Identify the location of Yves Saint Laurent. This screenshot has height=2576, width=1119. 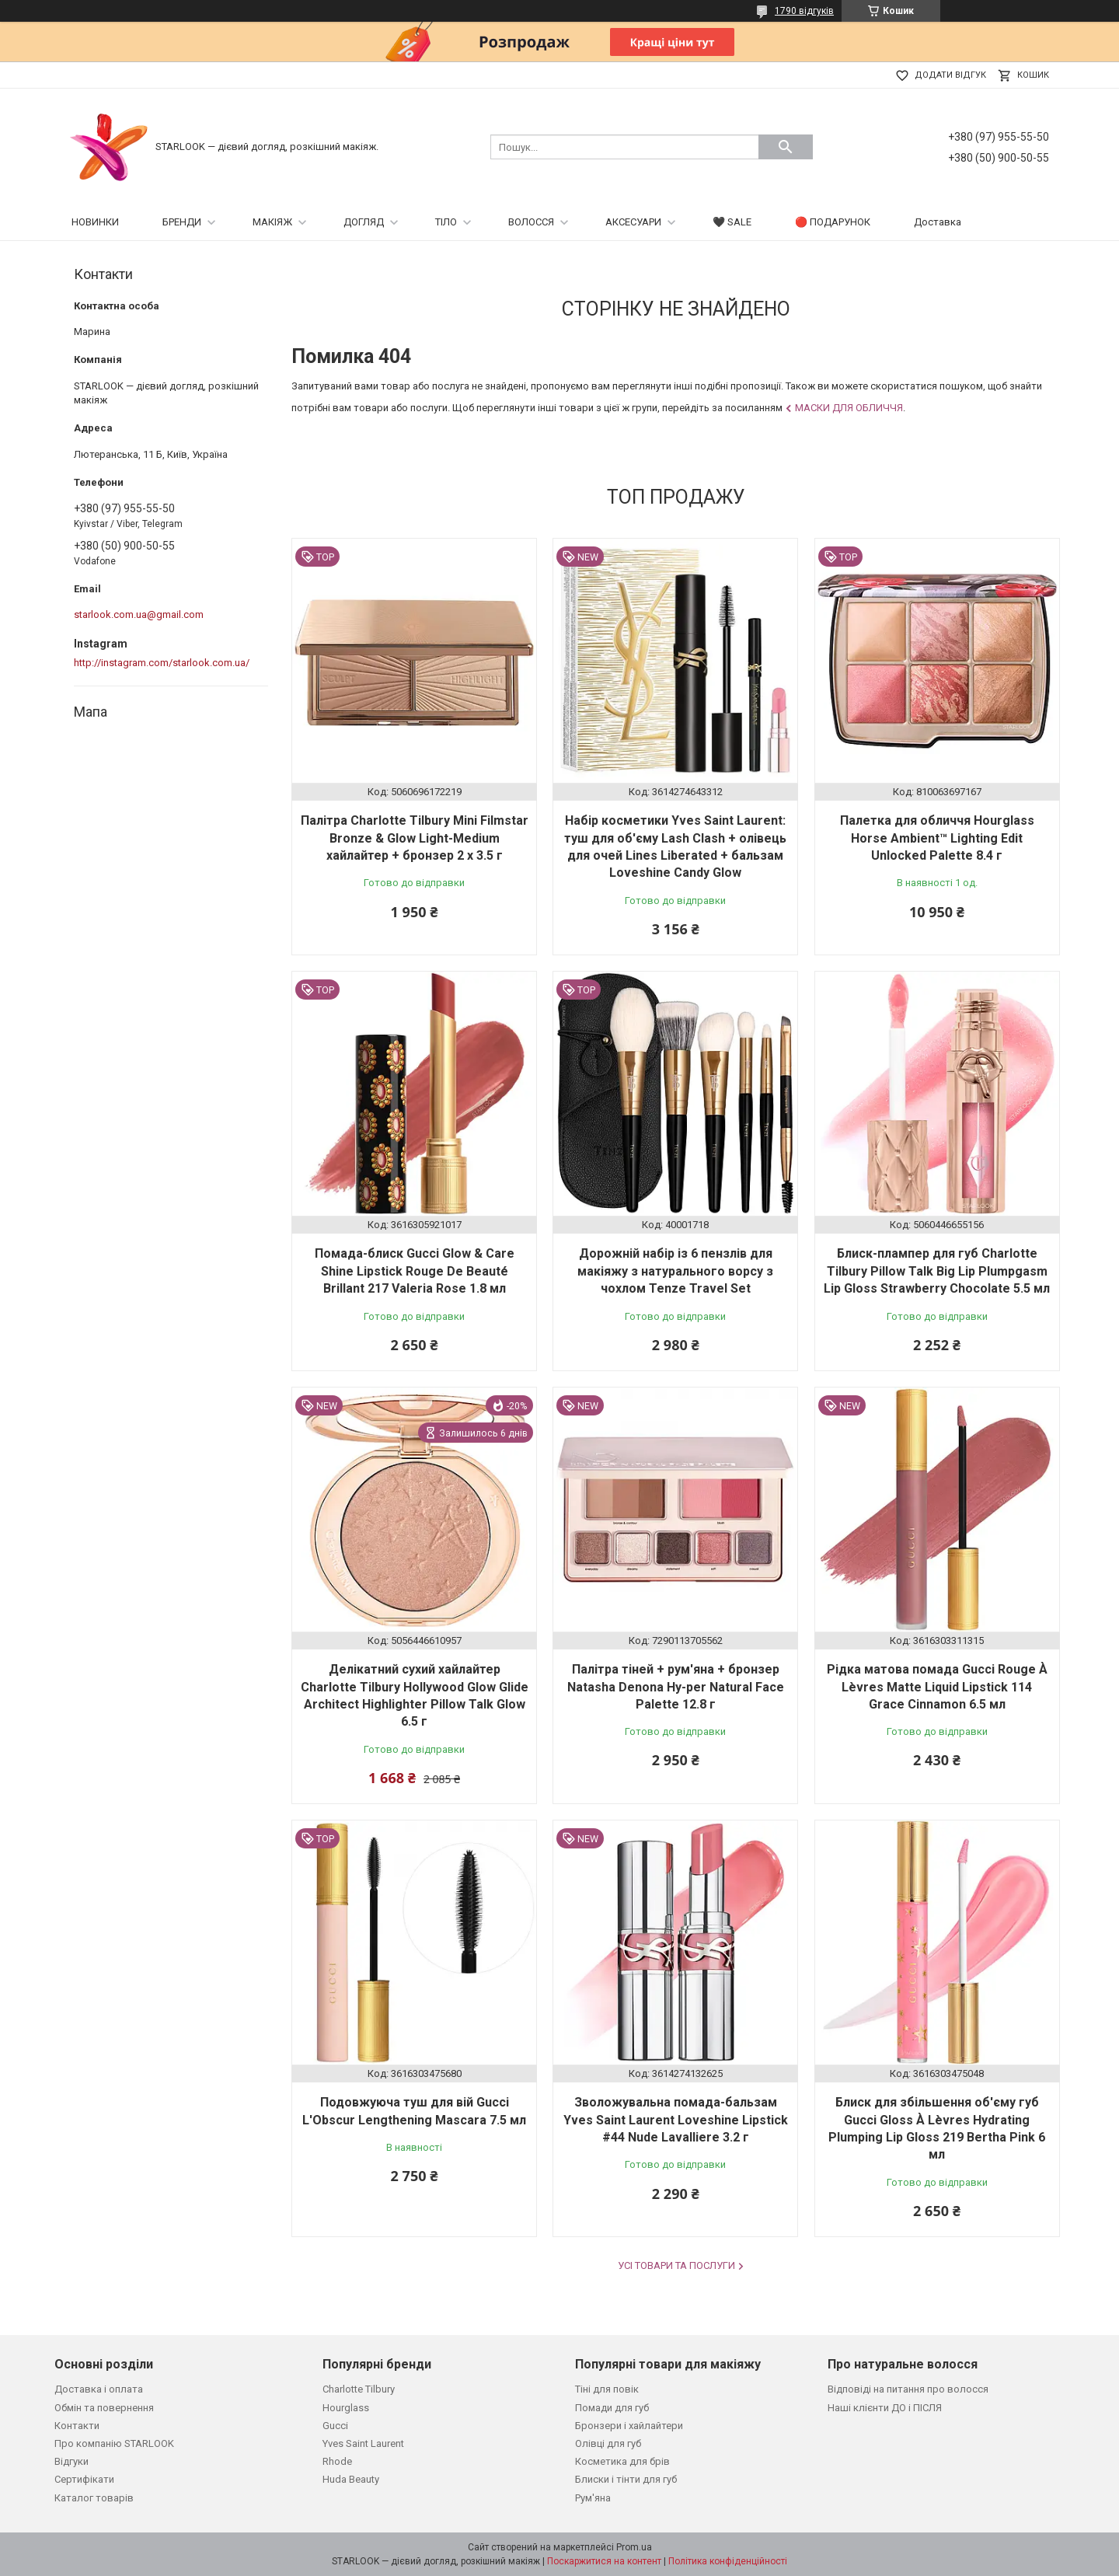
(363, 2443).